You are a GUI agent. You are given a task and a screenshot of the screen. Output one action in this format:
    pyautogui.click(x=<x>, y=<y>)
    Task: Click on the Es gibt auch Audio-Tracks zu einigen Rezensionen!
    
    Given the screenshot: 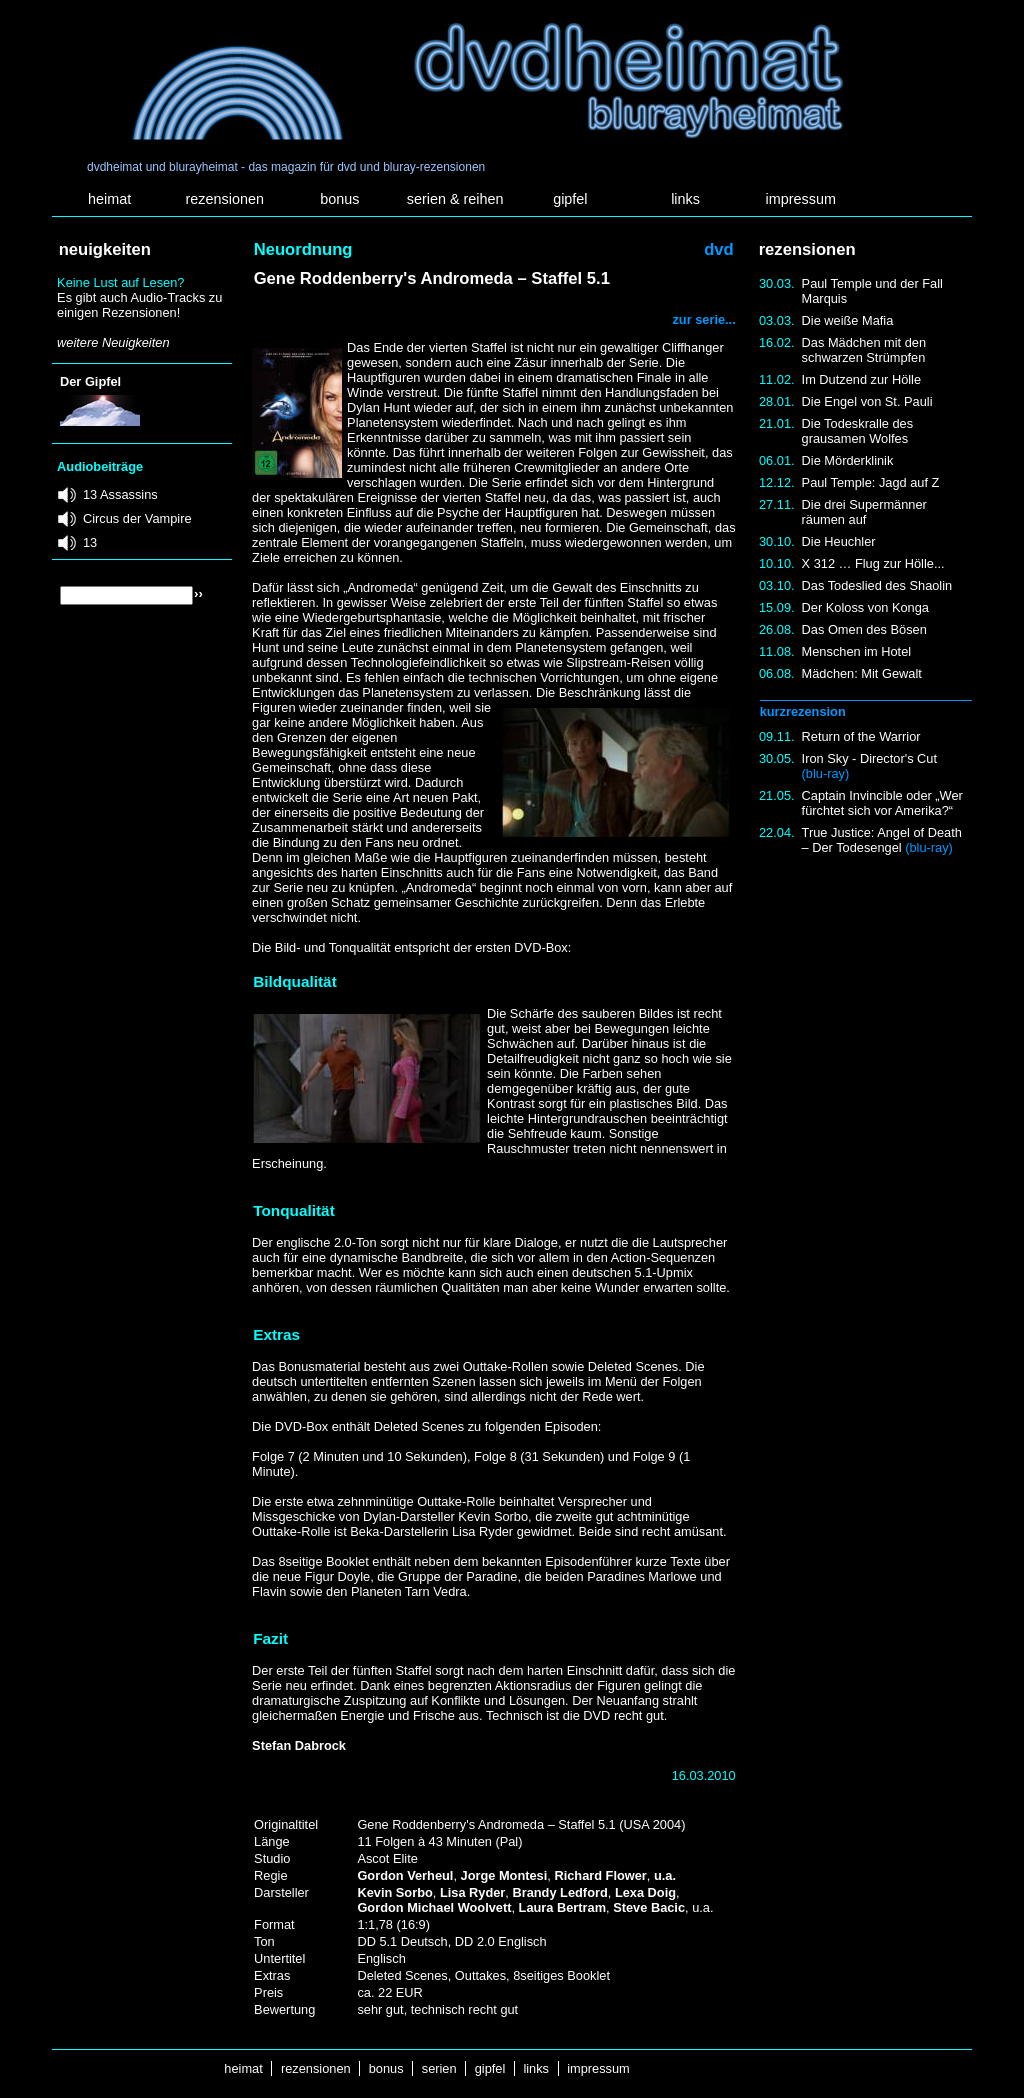 What is the action you would take?
    pyautogui.click(x=139, y=305)
    